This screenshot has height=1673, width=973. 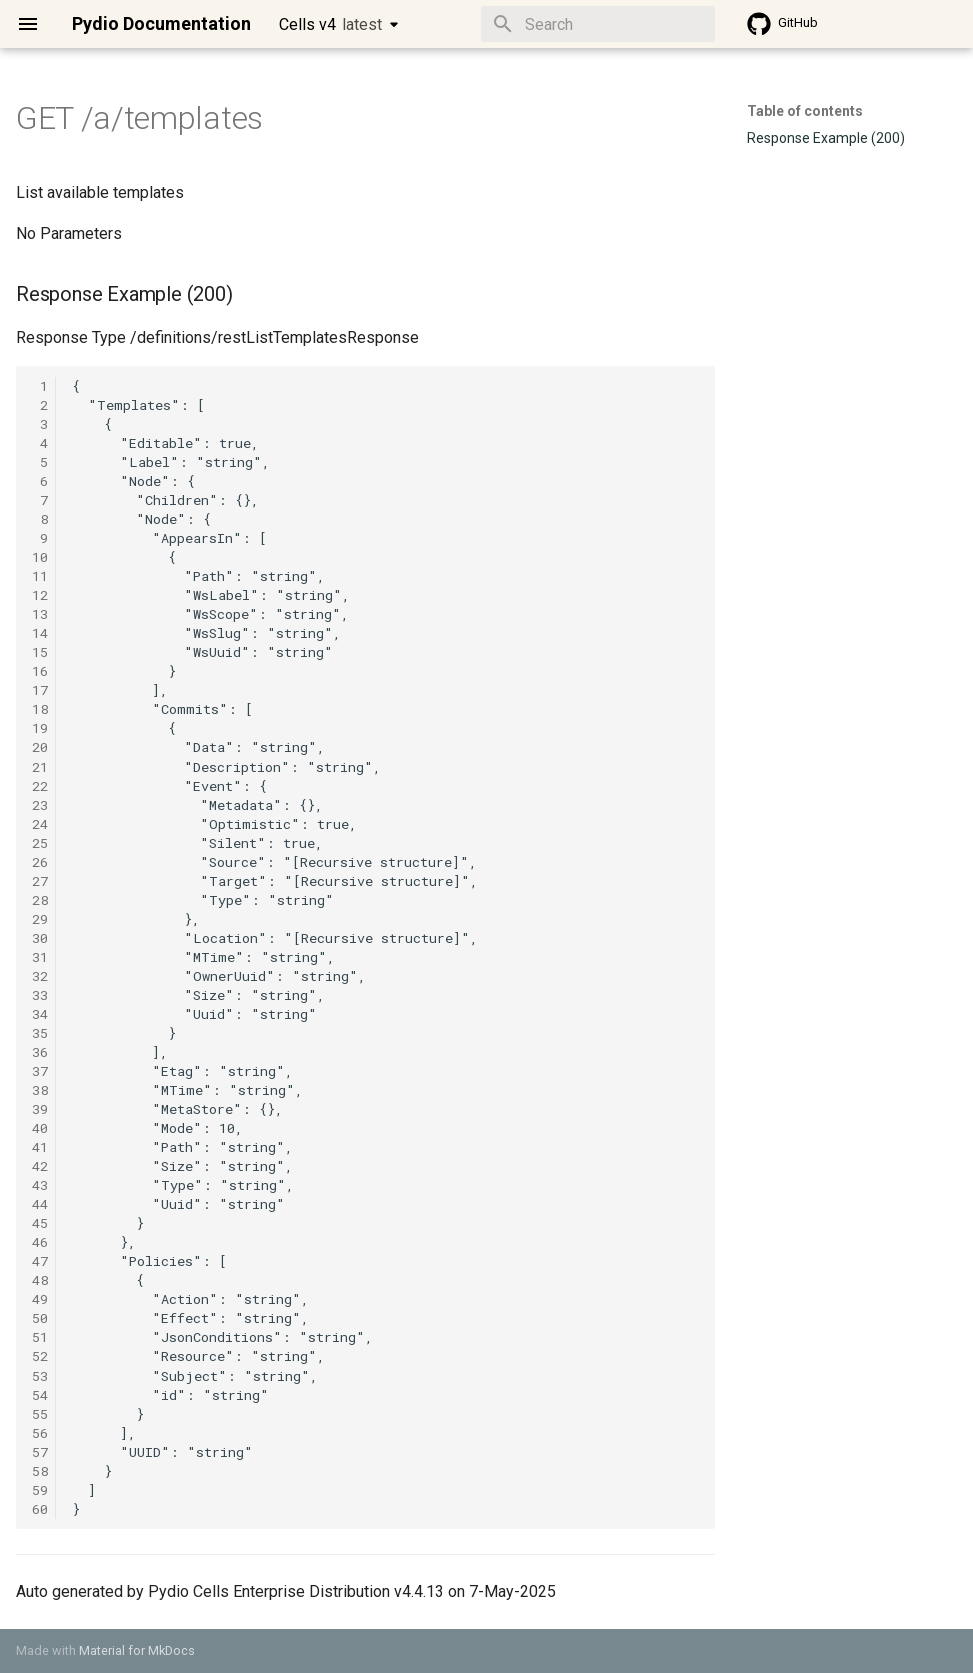 What do you see at coordinates (40, 786) in the screenshot?
I see `22` at bounding box center [40, 786].